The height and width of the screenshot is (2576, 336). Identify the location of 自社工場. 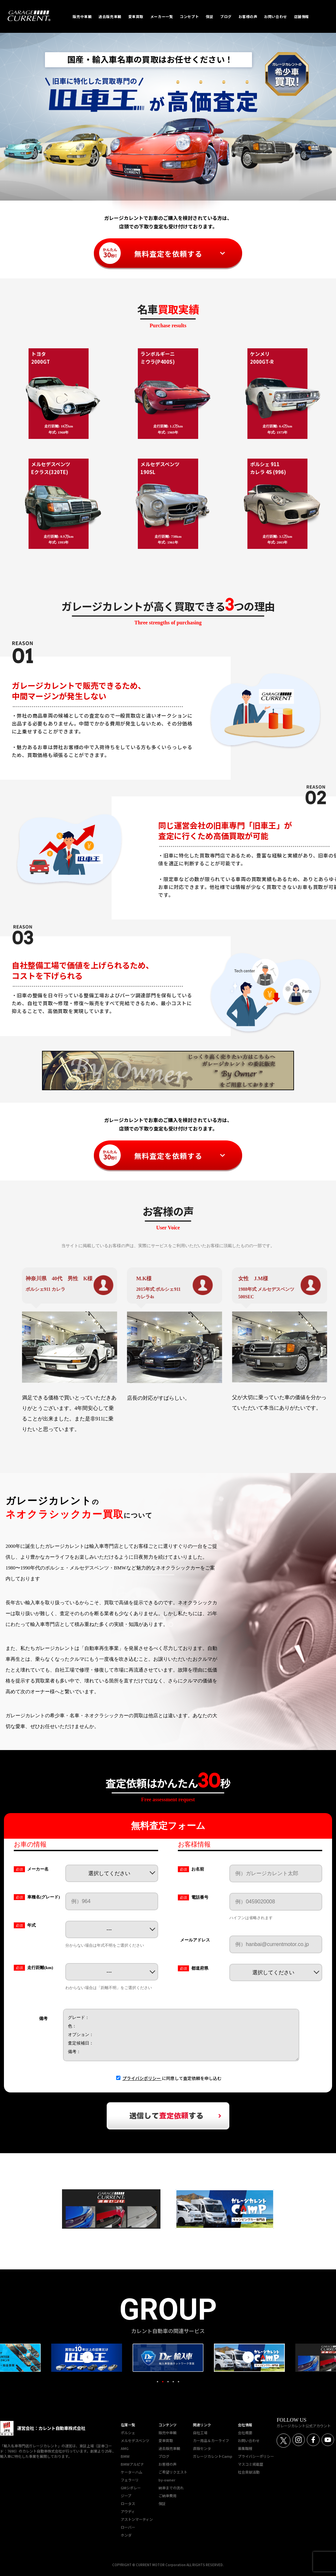
(200, 2432).